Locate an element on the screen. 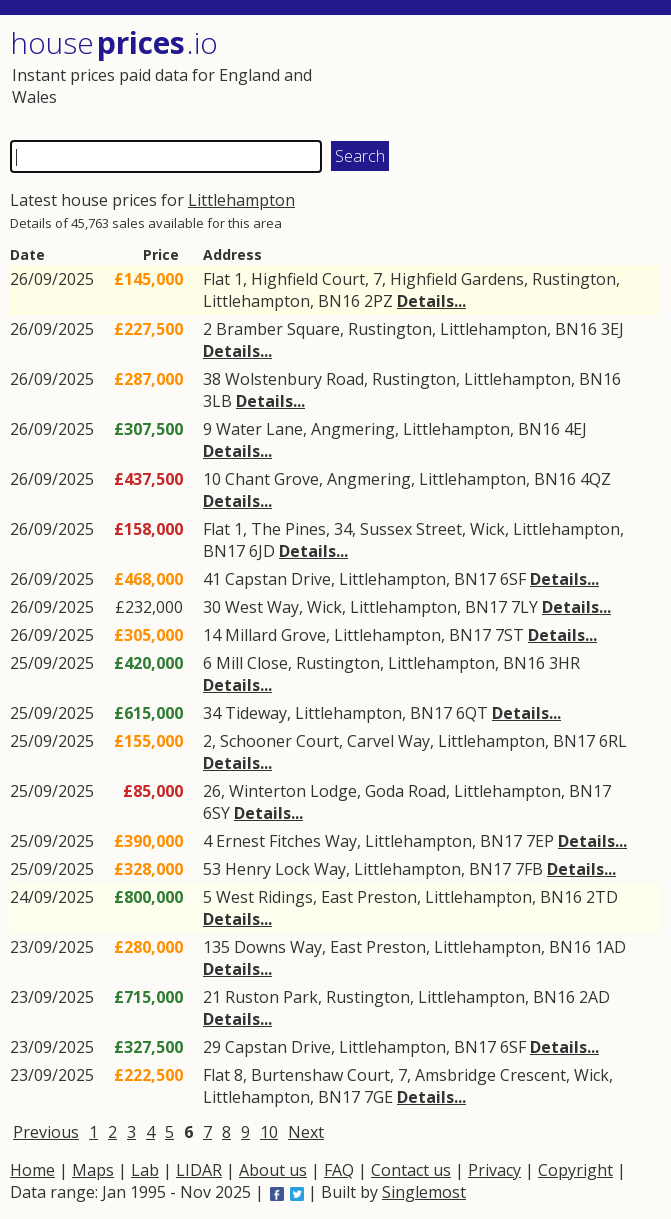  Previous is located at coordinates (46, 1132).